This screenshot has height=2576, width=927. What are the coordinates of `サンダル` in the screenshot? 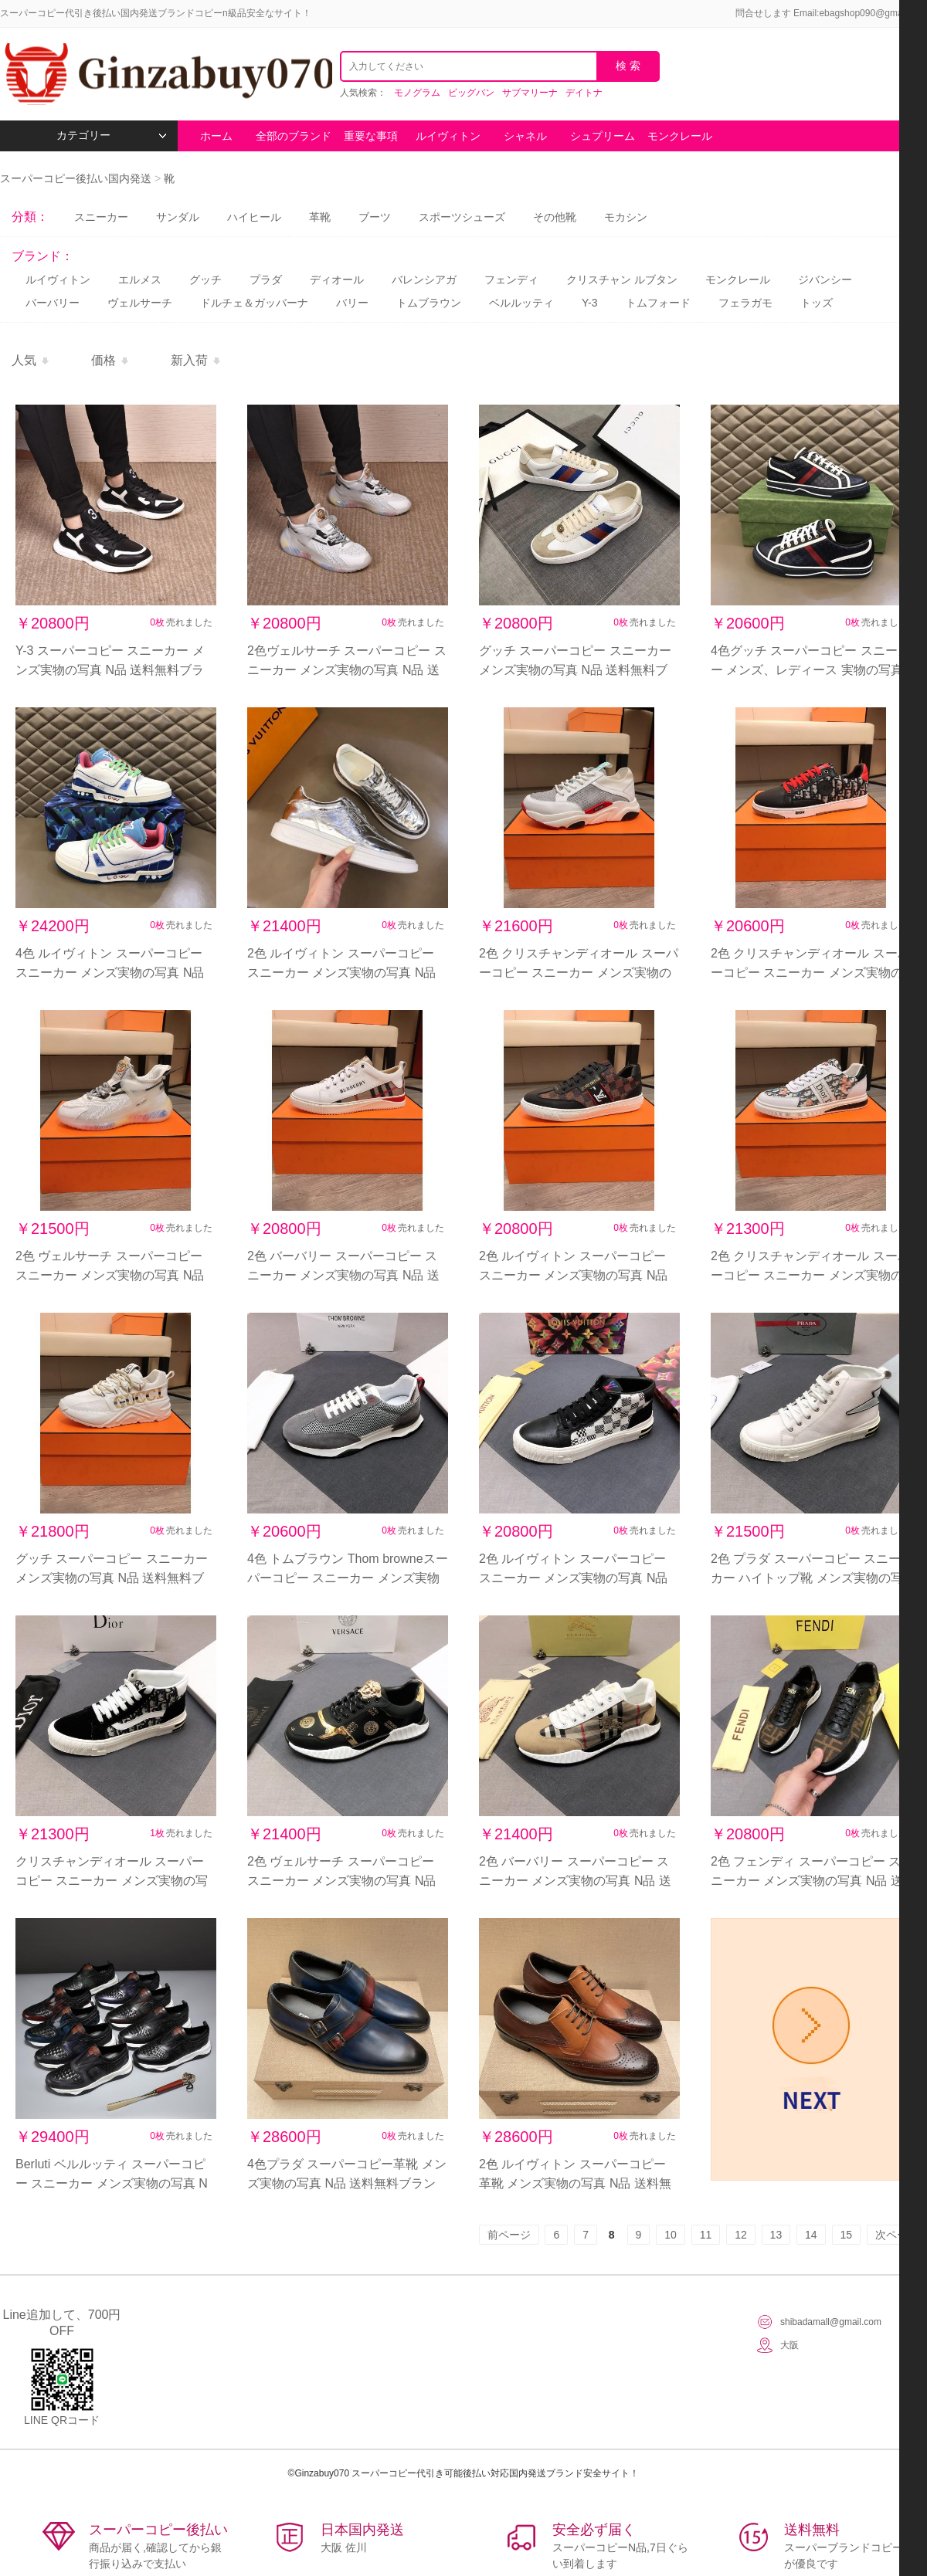 It's located at (177, 217).